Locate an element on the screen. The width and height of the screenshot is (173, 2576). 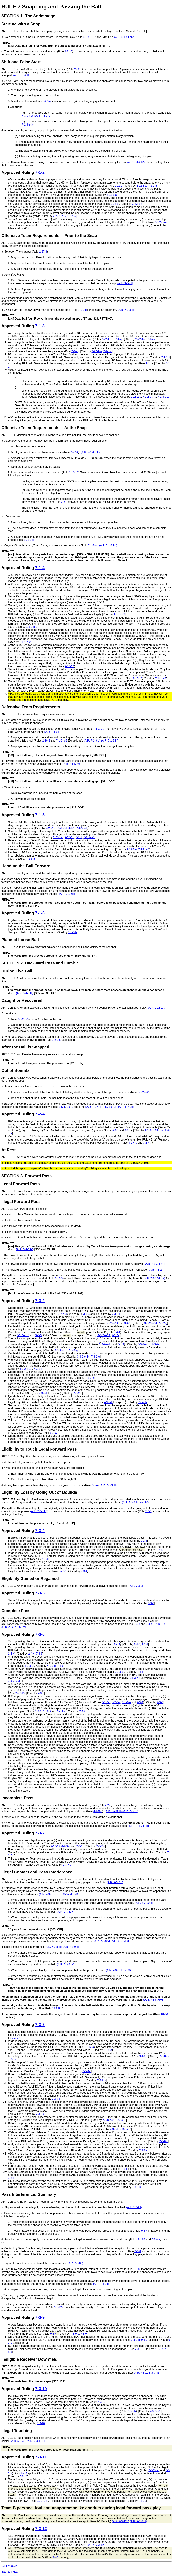
(A.R. 7-1-3:I-II) is located at coordinates (108, 545).